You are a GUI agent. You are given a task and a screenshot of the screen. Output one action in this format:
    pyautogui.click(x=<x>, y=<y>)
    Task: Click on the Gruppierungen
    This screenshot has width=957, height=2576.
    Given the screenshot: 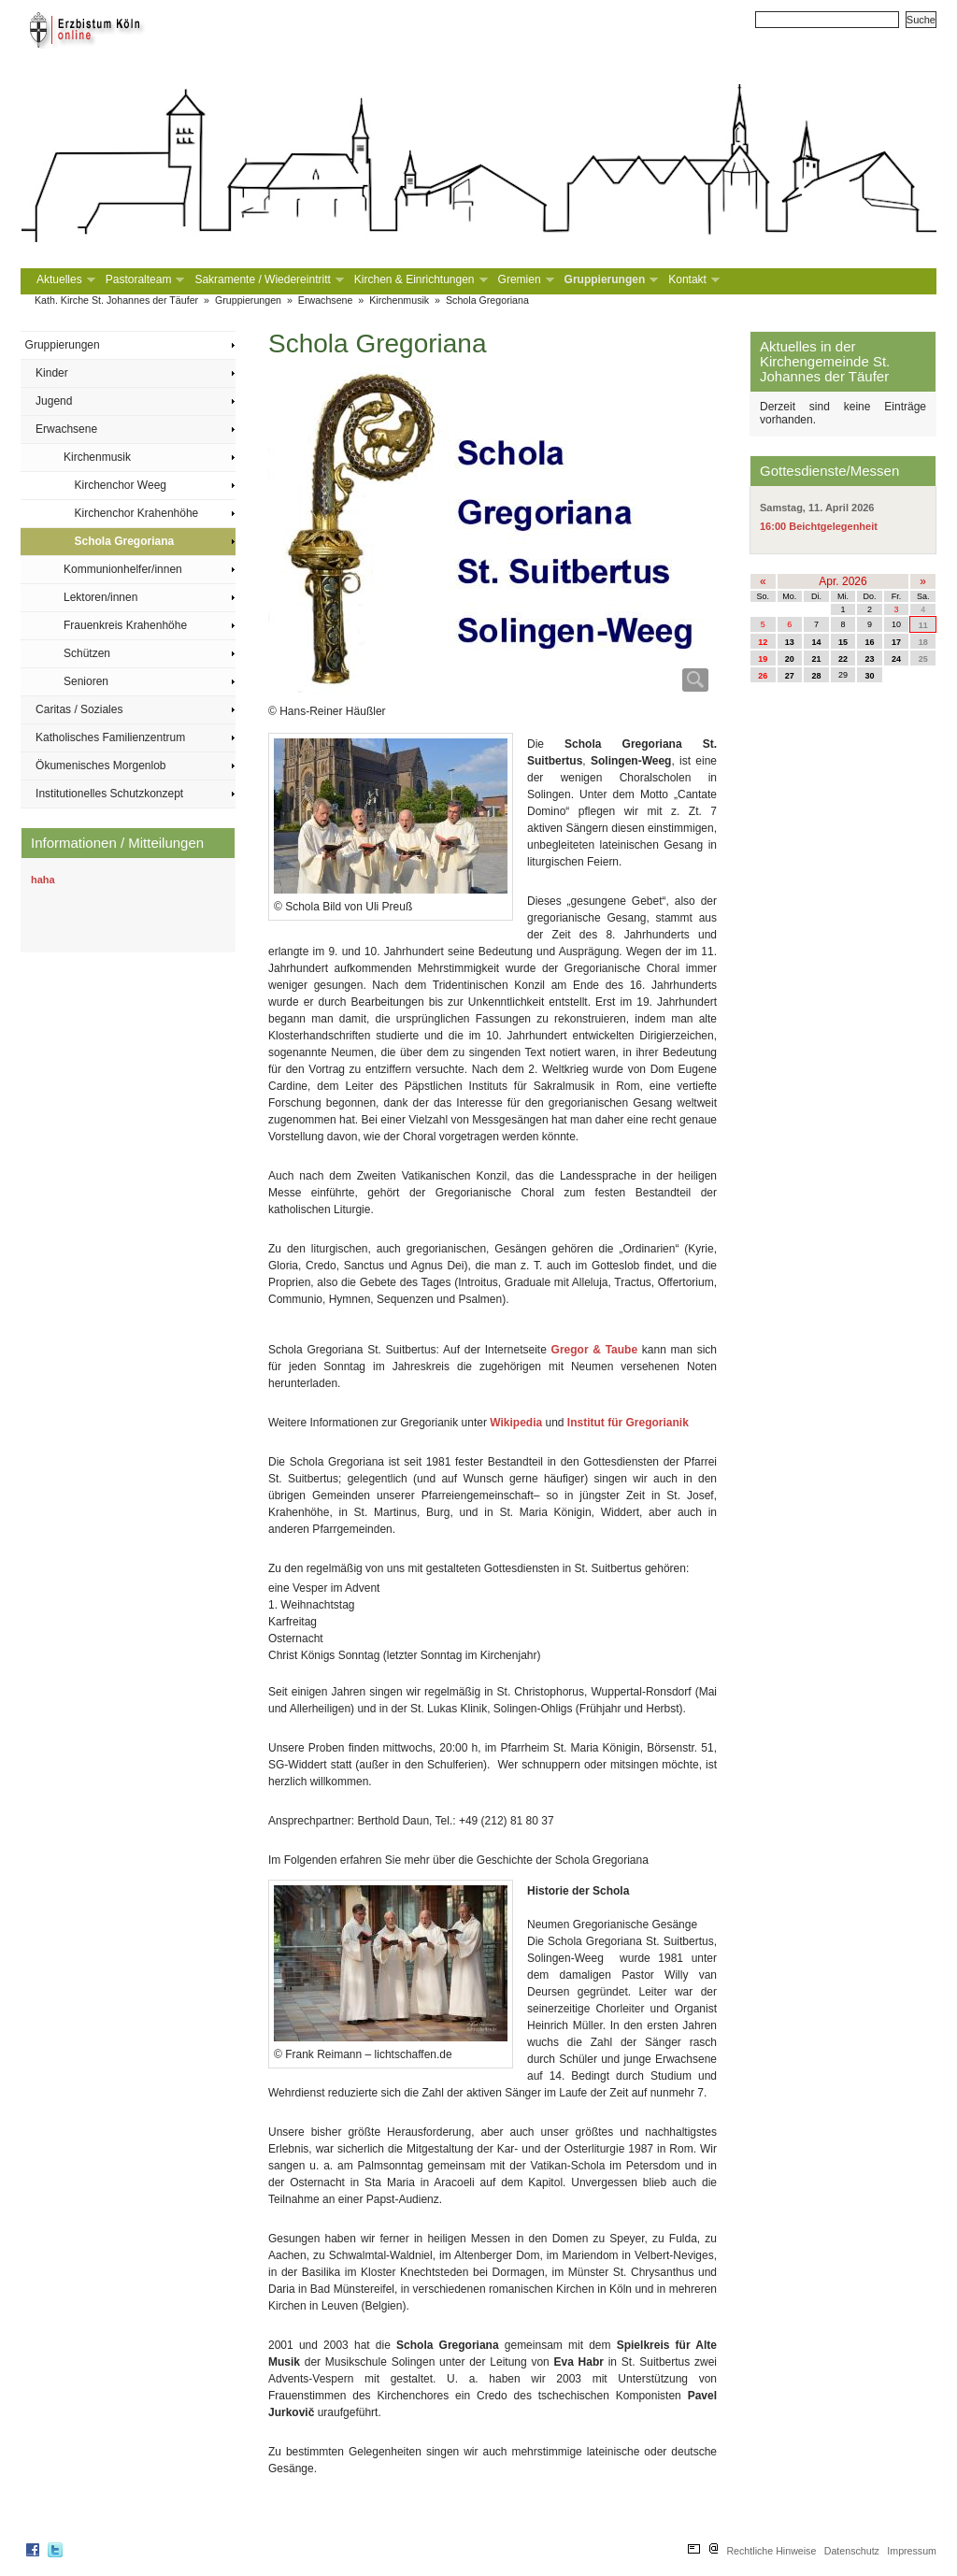 What is the action you would take?
    pyautogui.click(x=610, y=280)
    